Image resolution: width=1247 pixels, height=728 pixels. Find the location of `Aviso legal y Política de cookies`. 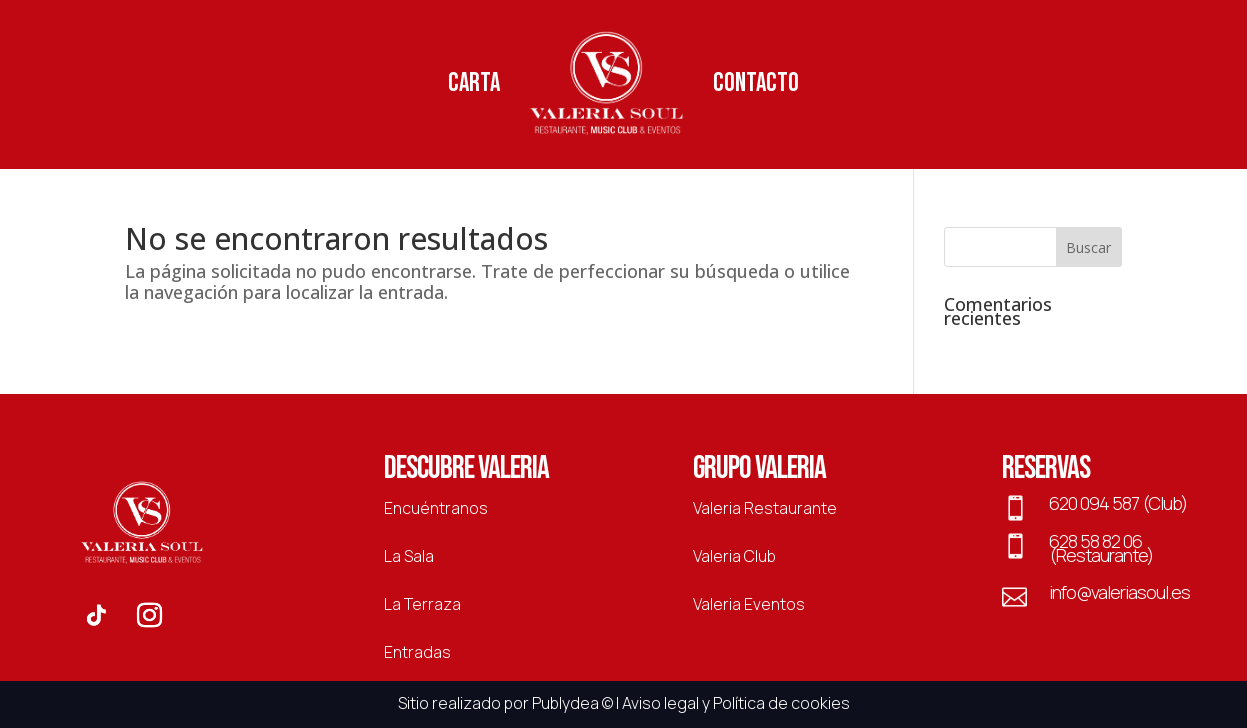

Aviso legal y Política de cookies is located at coordinates (736, 703).